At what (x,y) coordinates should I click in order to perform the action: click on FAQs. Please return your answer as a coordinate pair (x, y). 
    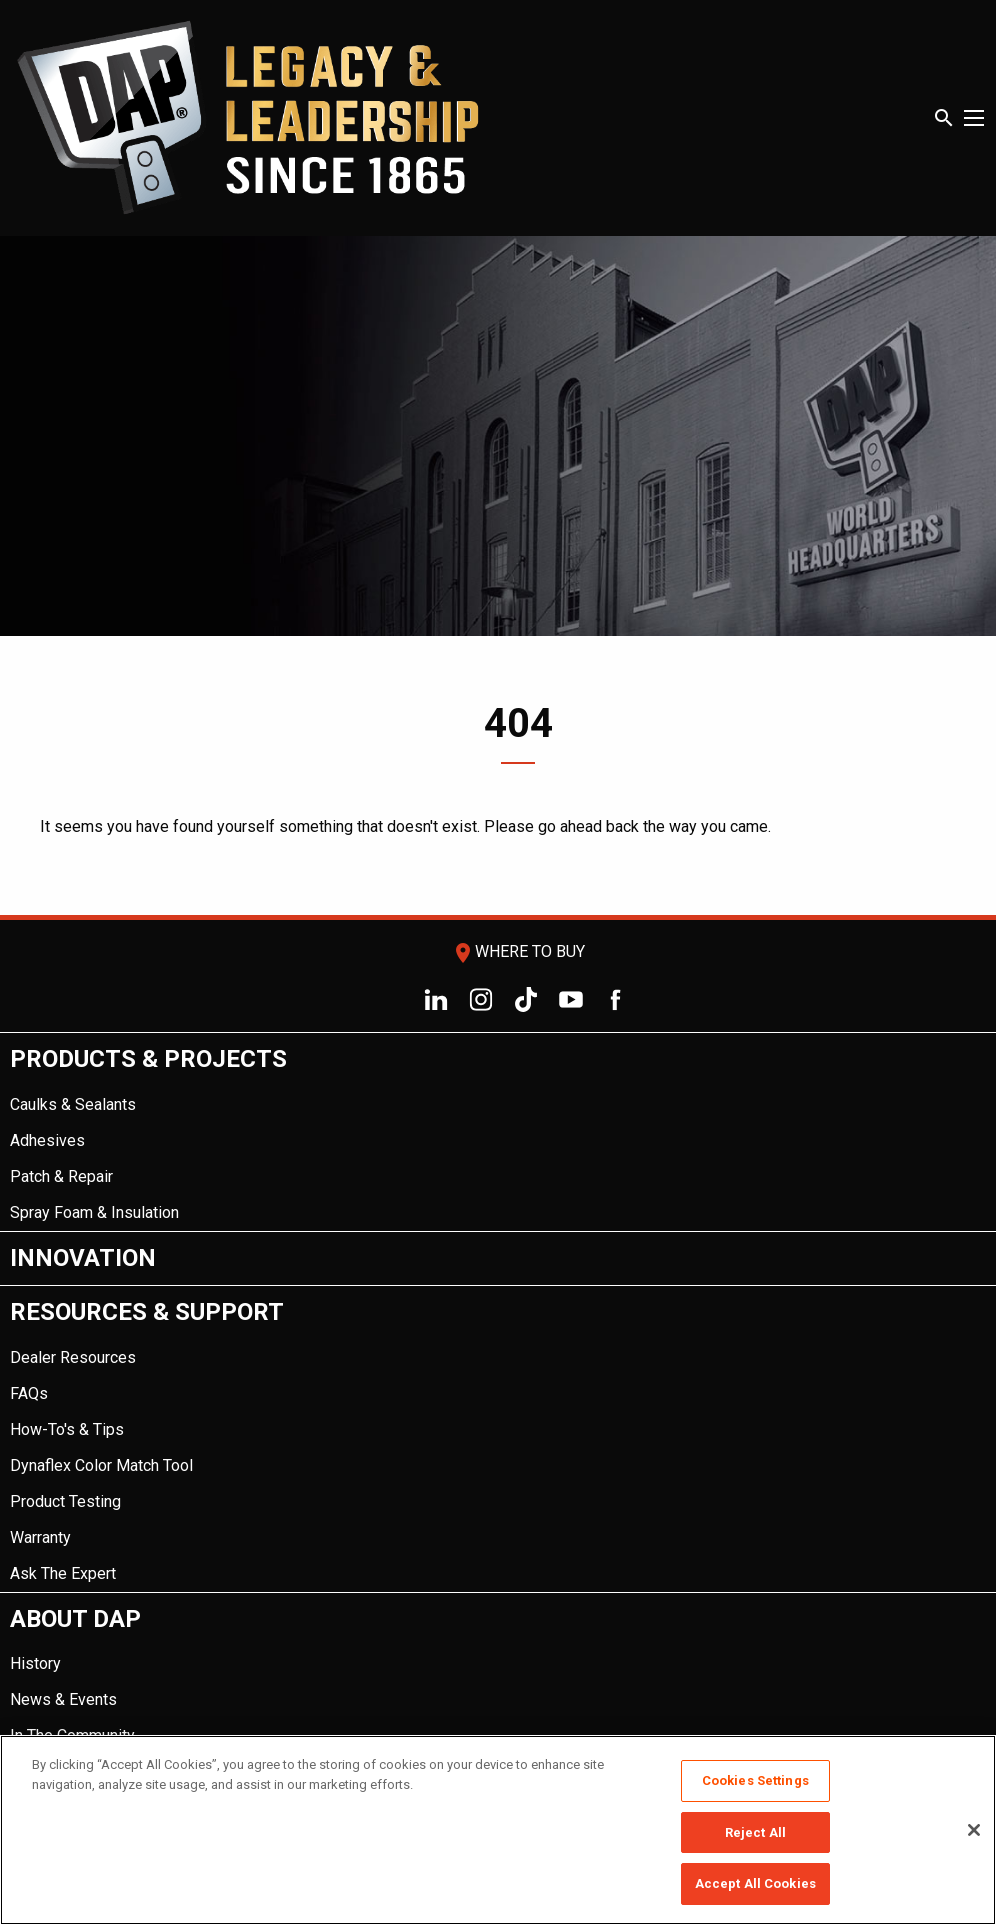
    Looking at the image, I should click on (29, 1393).